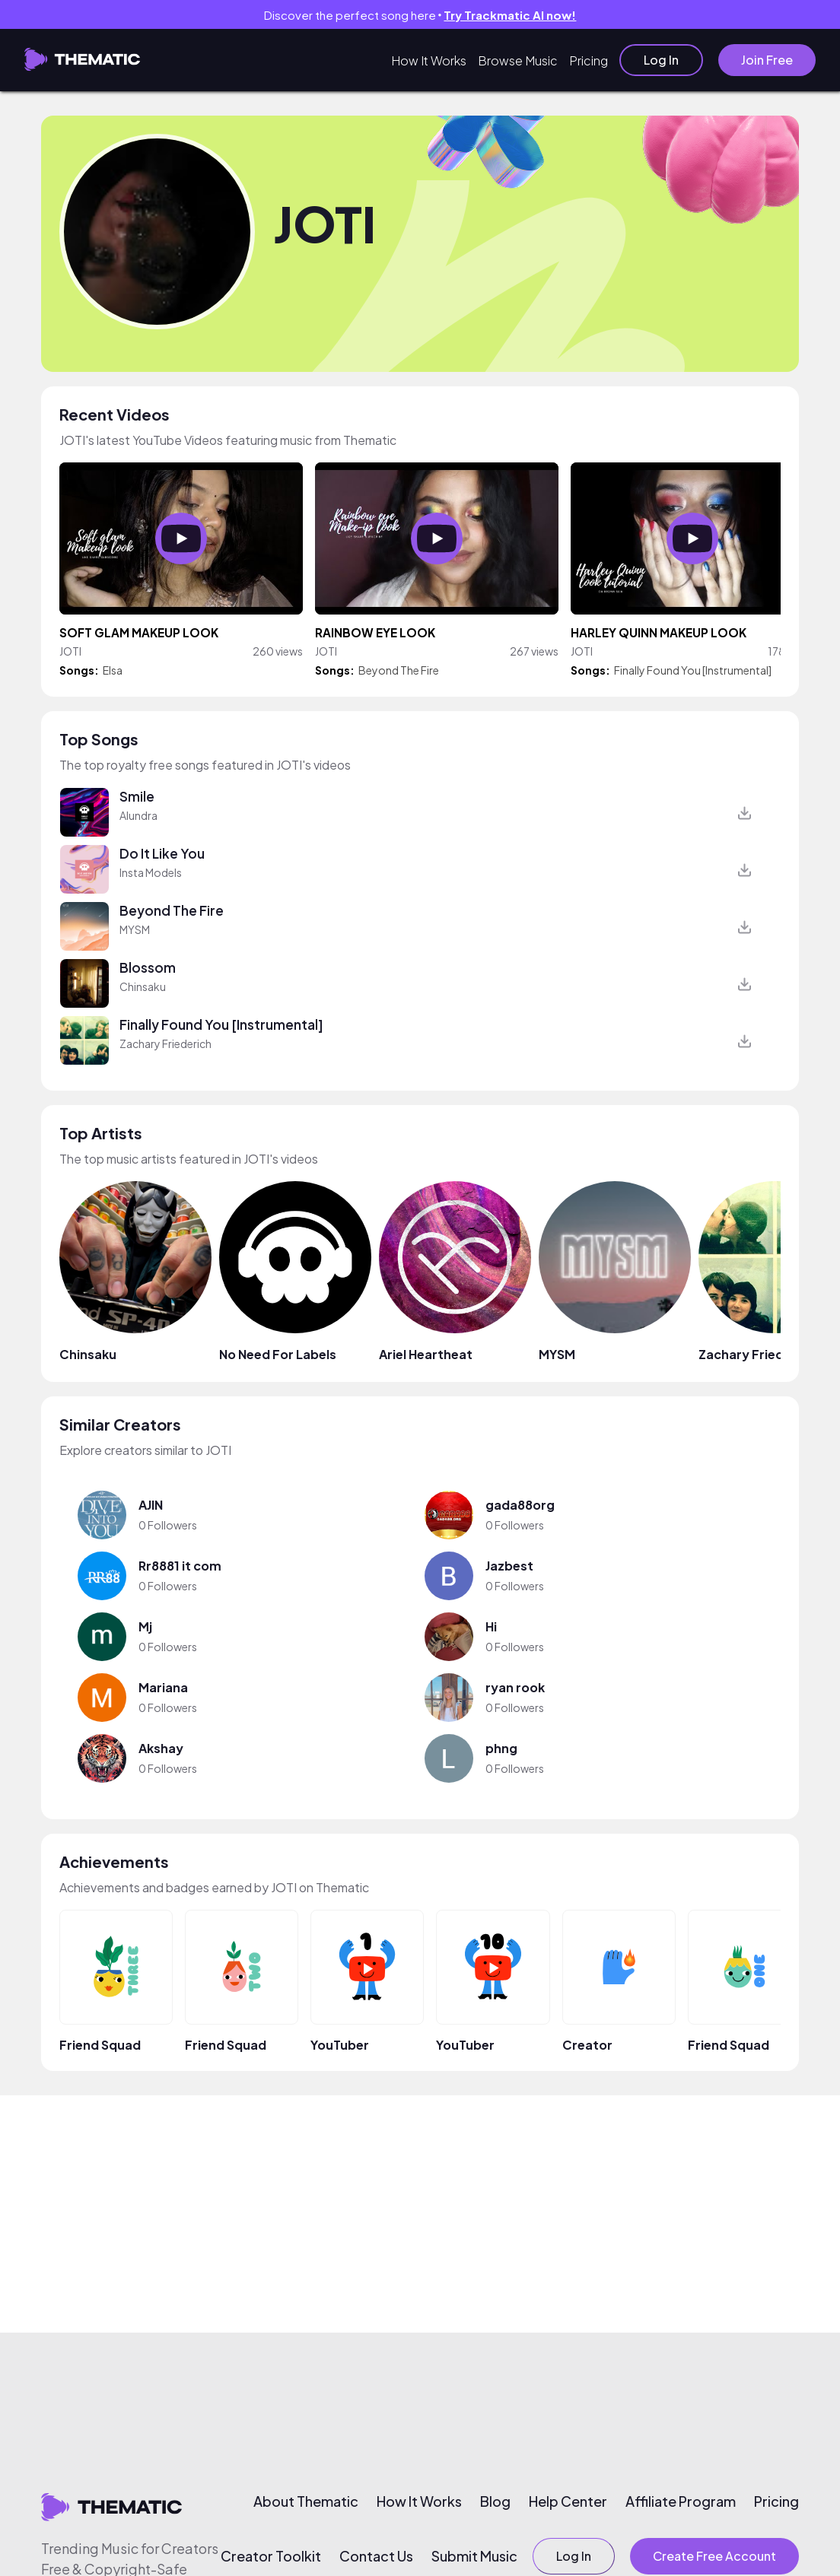 The image size is (840, 2576). Describe the element at coordinates (420, 15) in the screenshot. I see `Discover the perfect song here` at that location.